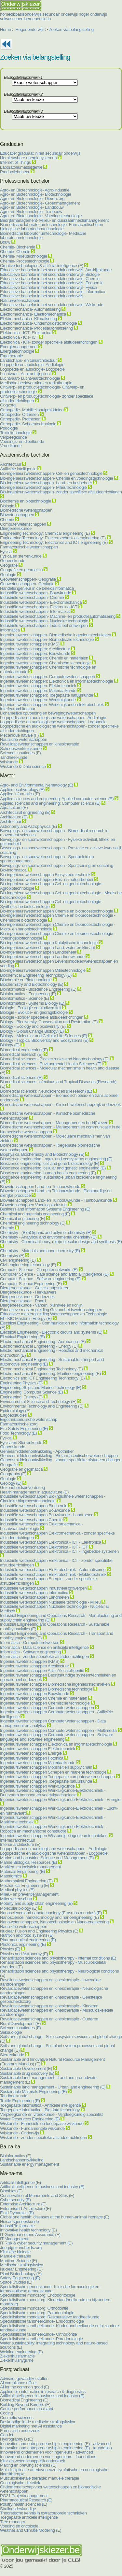 The height and width of the screenshot is (2576, 122). I want to click on Klinisch wetenschappelijk onderzoek, so click(32, 2460).